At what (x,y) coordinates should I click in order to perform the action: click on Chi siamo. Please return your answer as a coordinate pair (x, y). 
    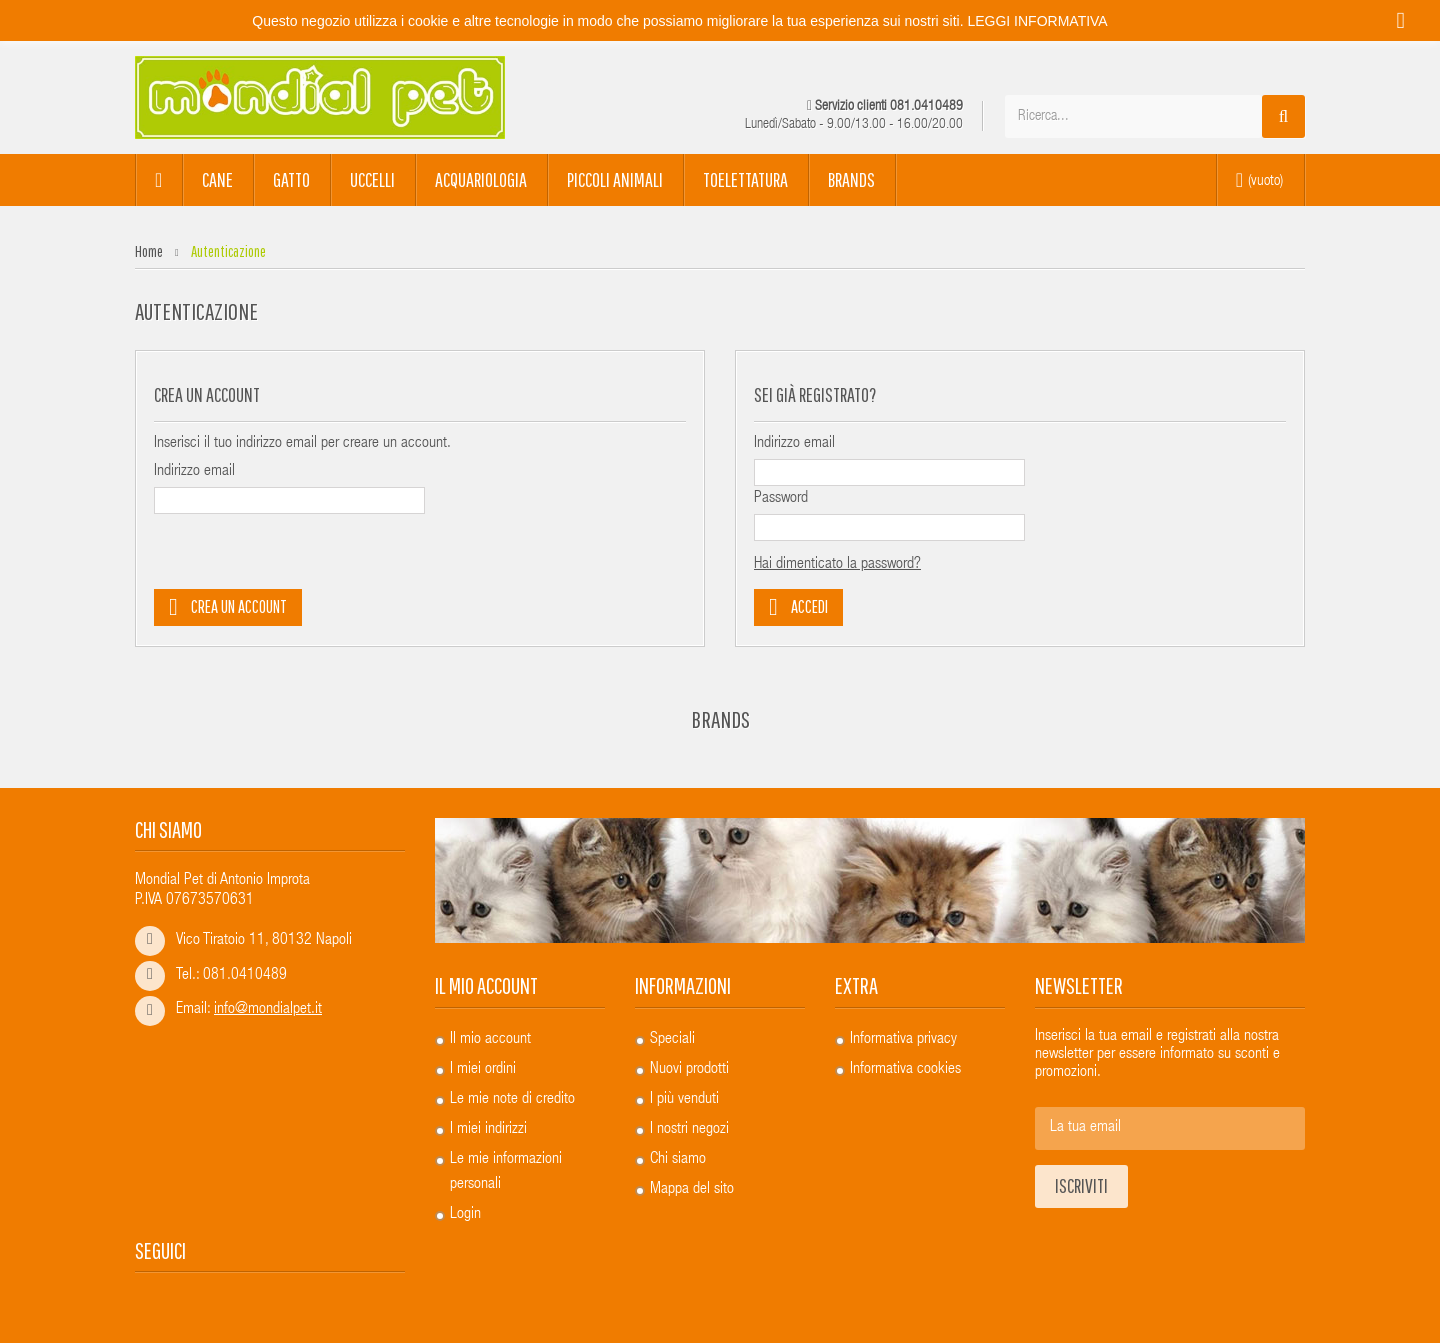
    Looking at the image, I should click on (678, 1160).